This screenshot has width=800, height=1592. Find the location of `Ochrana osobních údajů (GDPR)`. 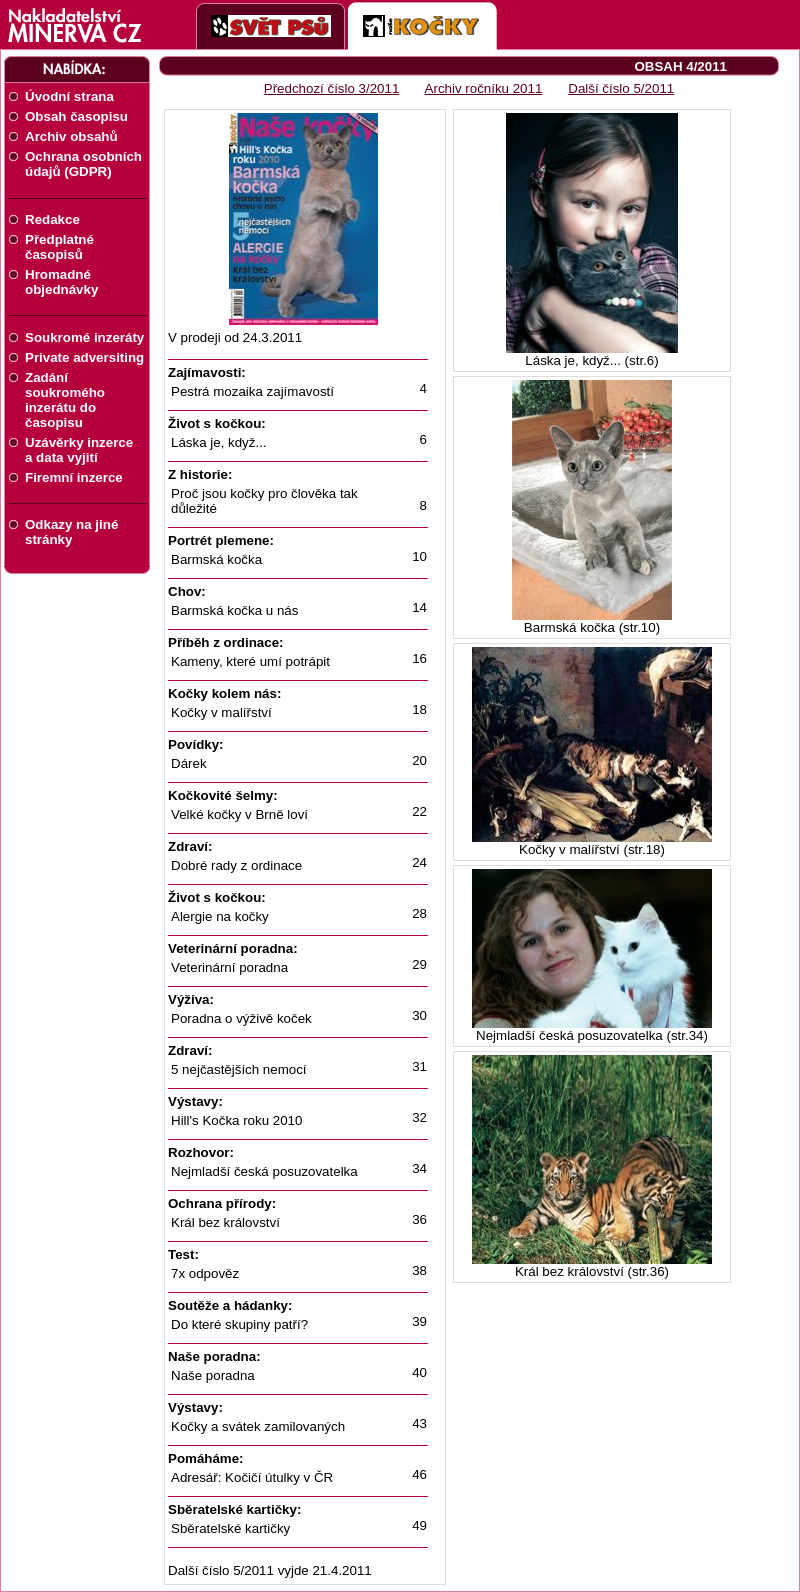

Ochrana osobních údajů (GDPR) is located at coordinates (83, 164).